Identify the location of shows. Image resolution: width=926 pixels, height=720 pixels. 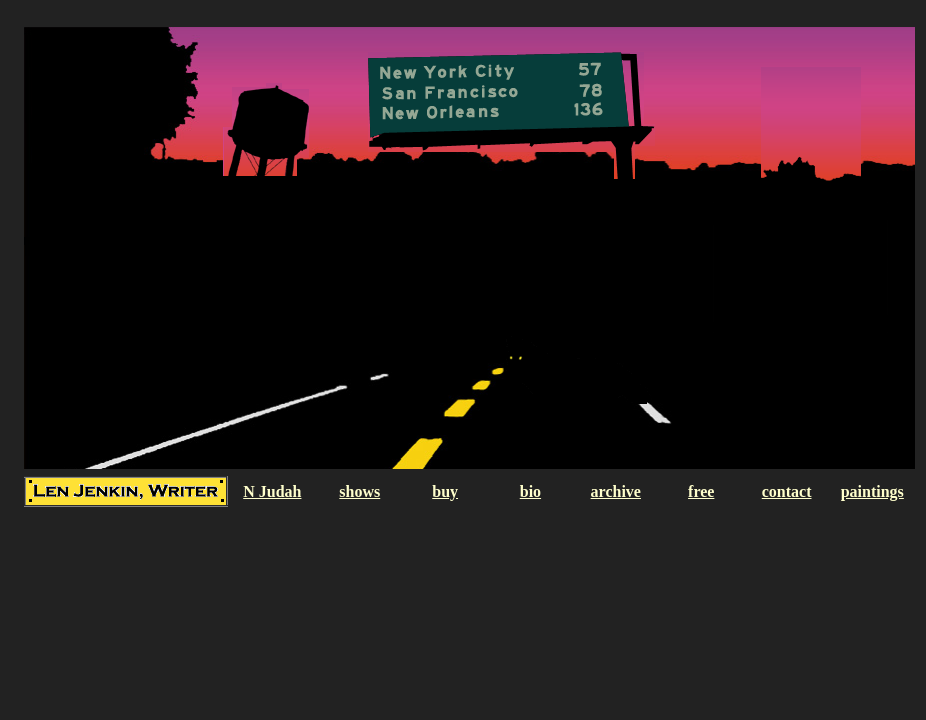
(359, 491).